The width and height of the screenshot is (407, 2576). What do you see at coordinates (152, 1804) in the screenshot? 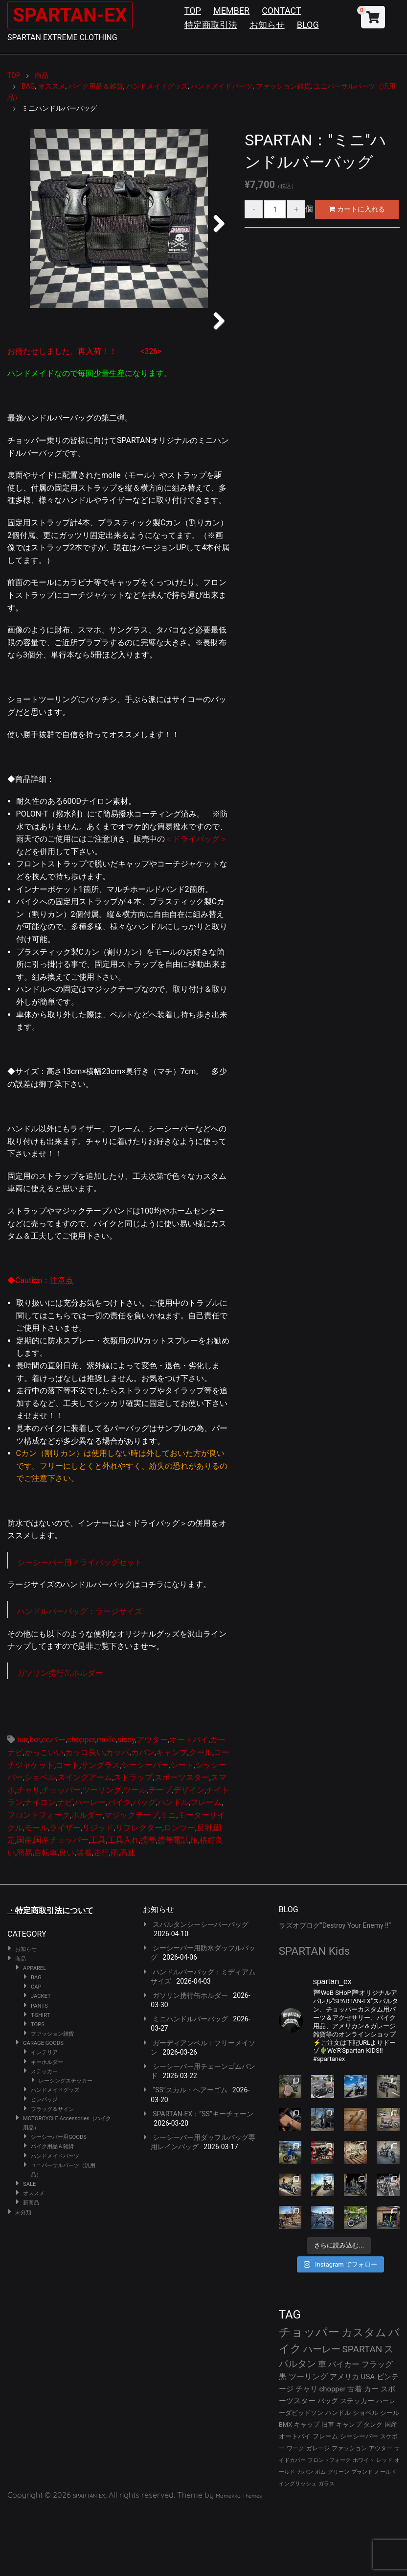
I see `アウター` at bounding box center [152, 1804].